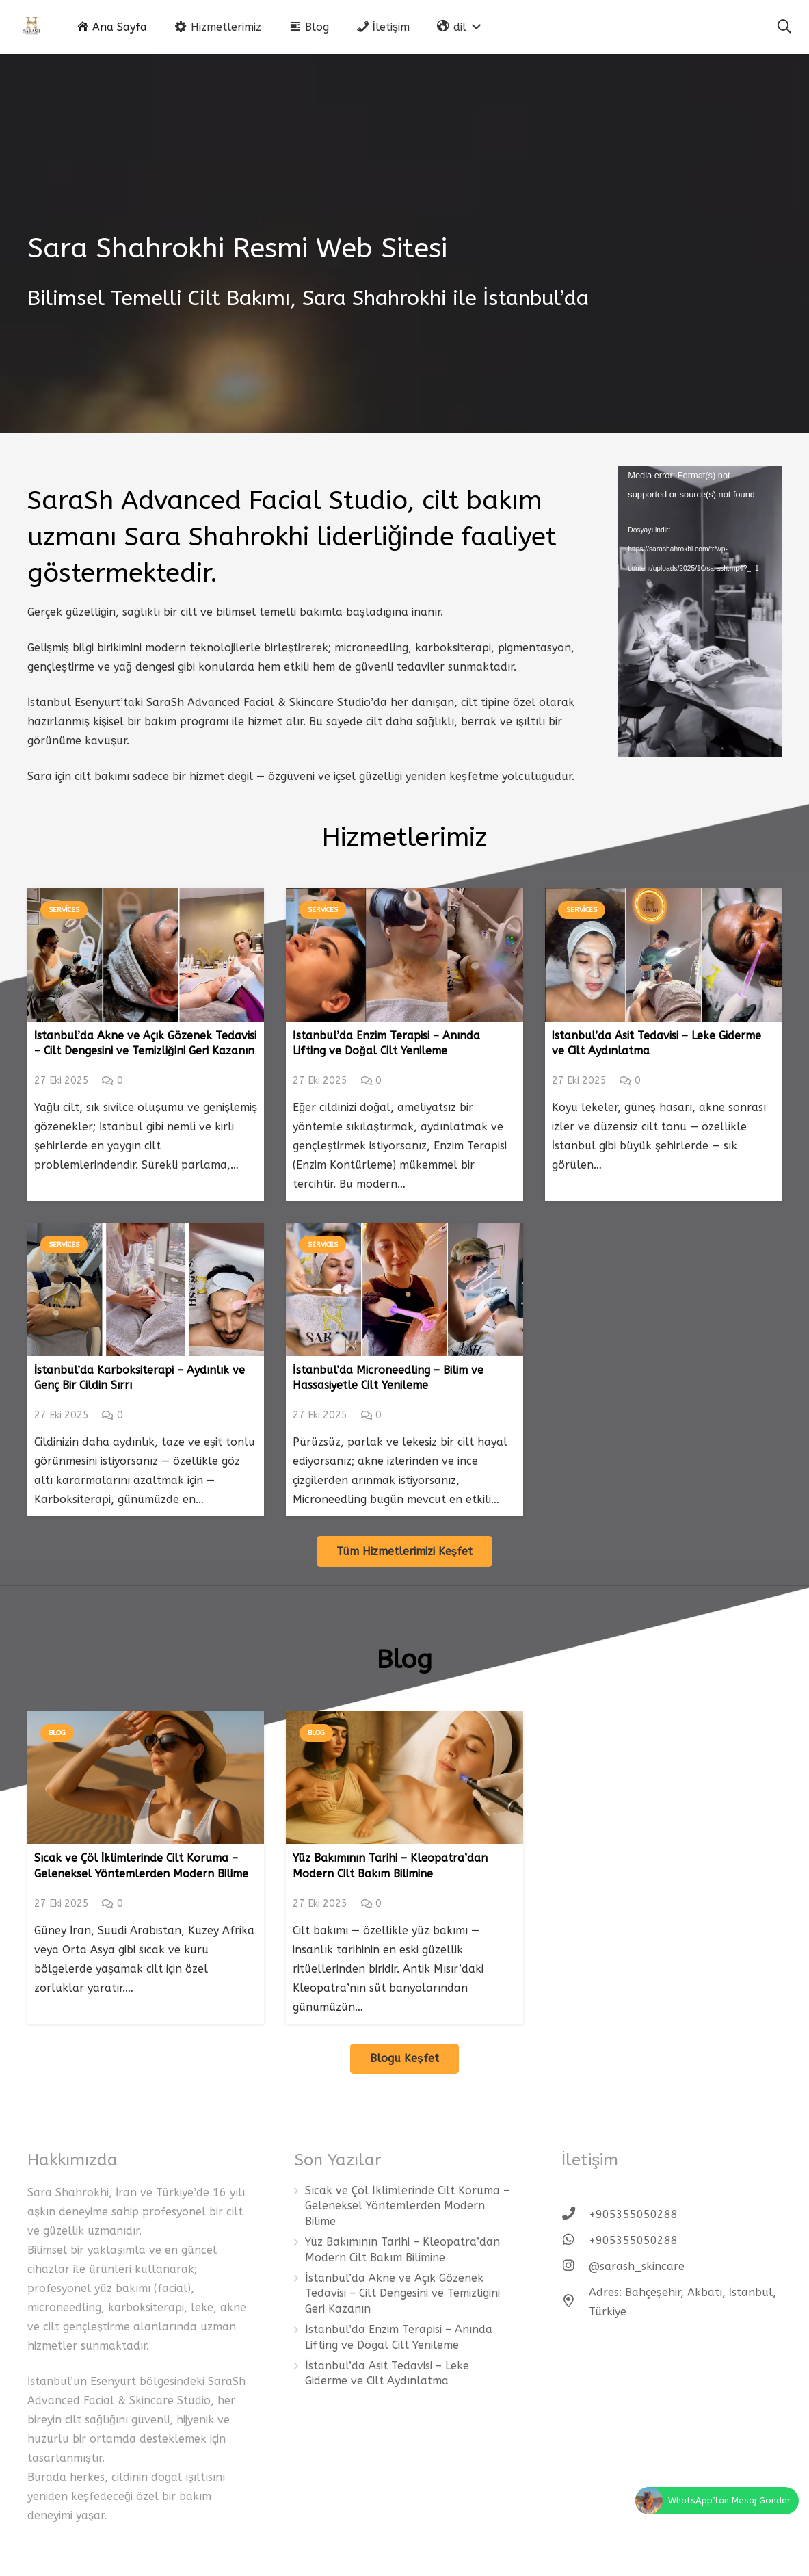  What do you see at coordinates (700, 611) in the screenshot?
I see `[application]` at bounding box center [700, 611].